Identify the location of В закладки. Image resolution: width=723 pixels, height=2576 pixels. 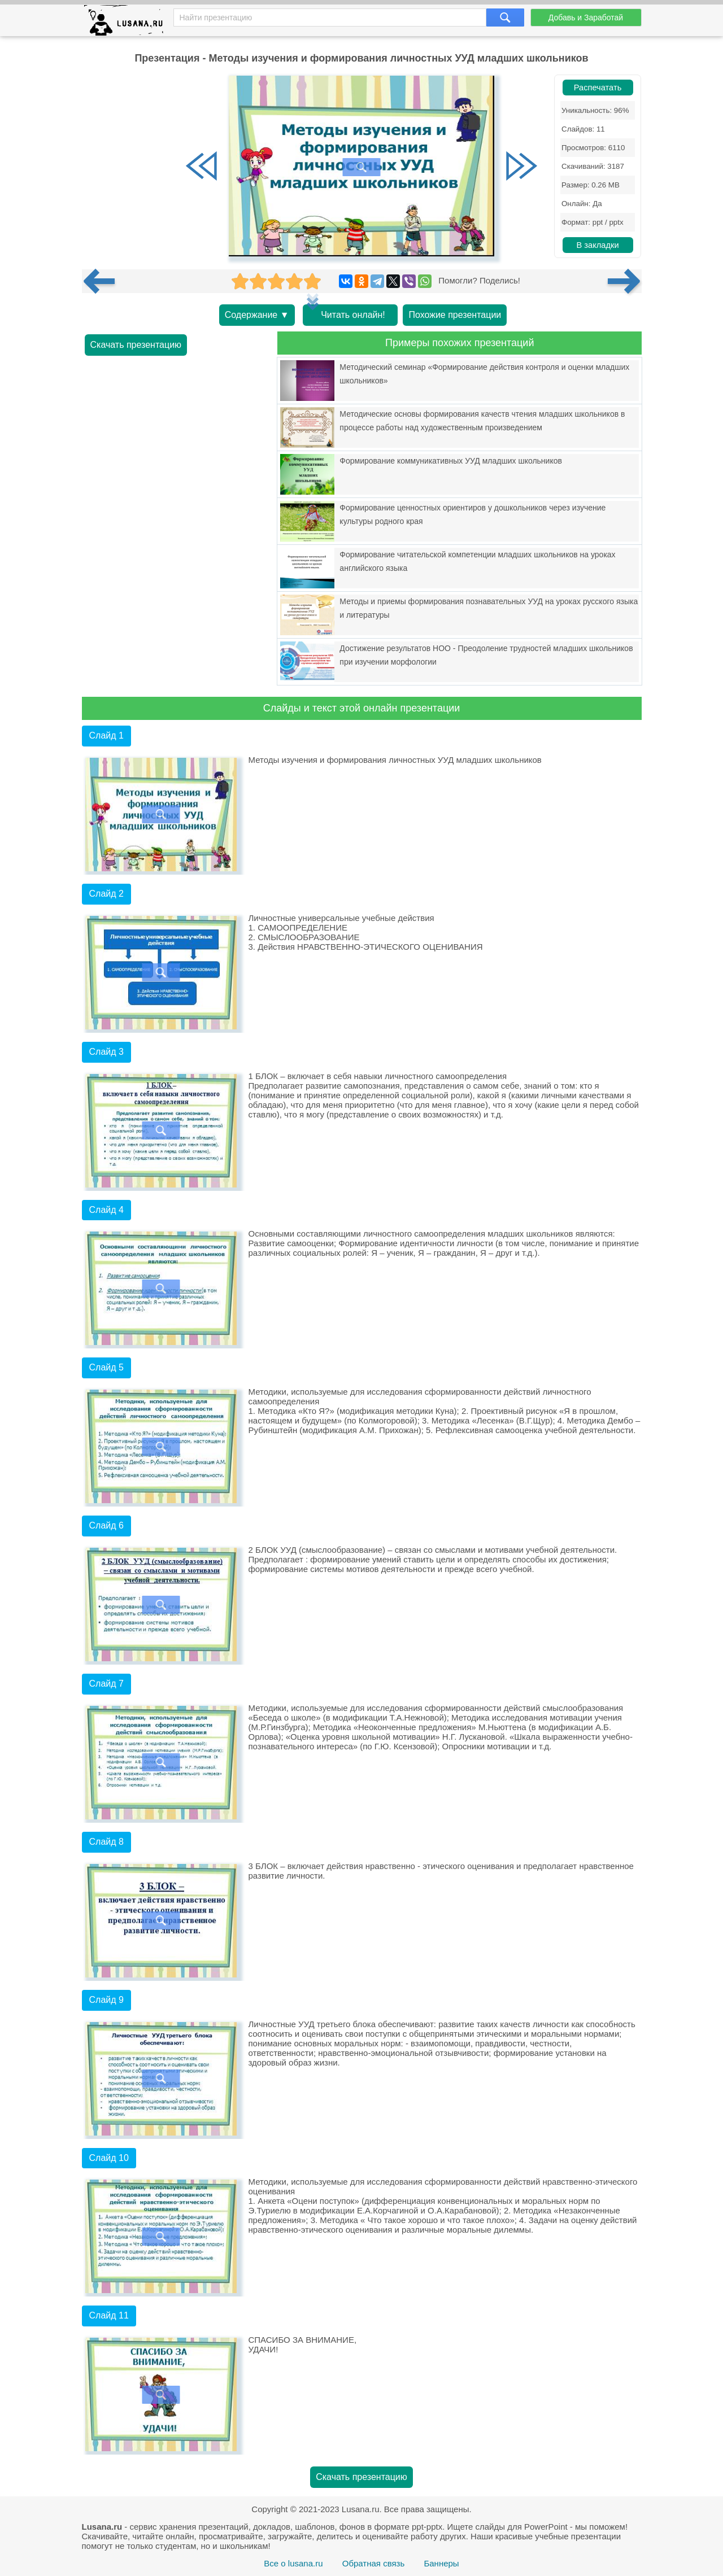
(597, 245).